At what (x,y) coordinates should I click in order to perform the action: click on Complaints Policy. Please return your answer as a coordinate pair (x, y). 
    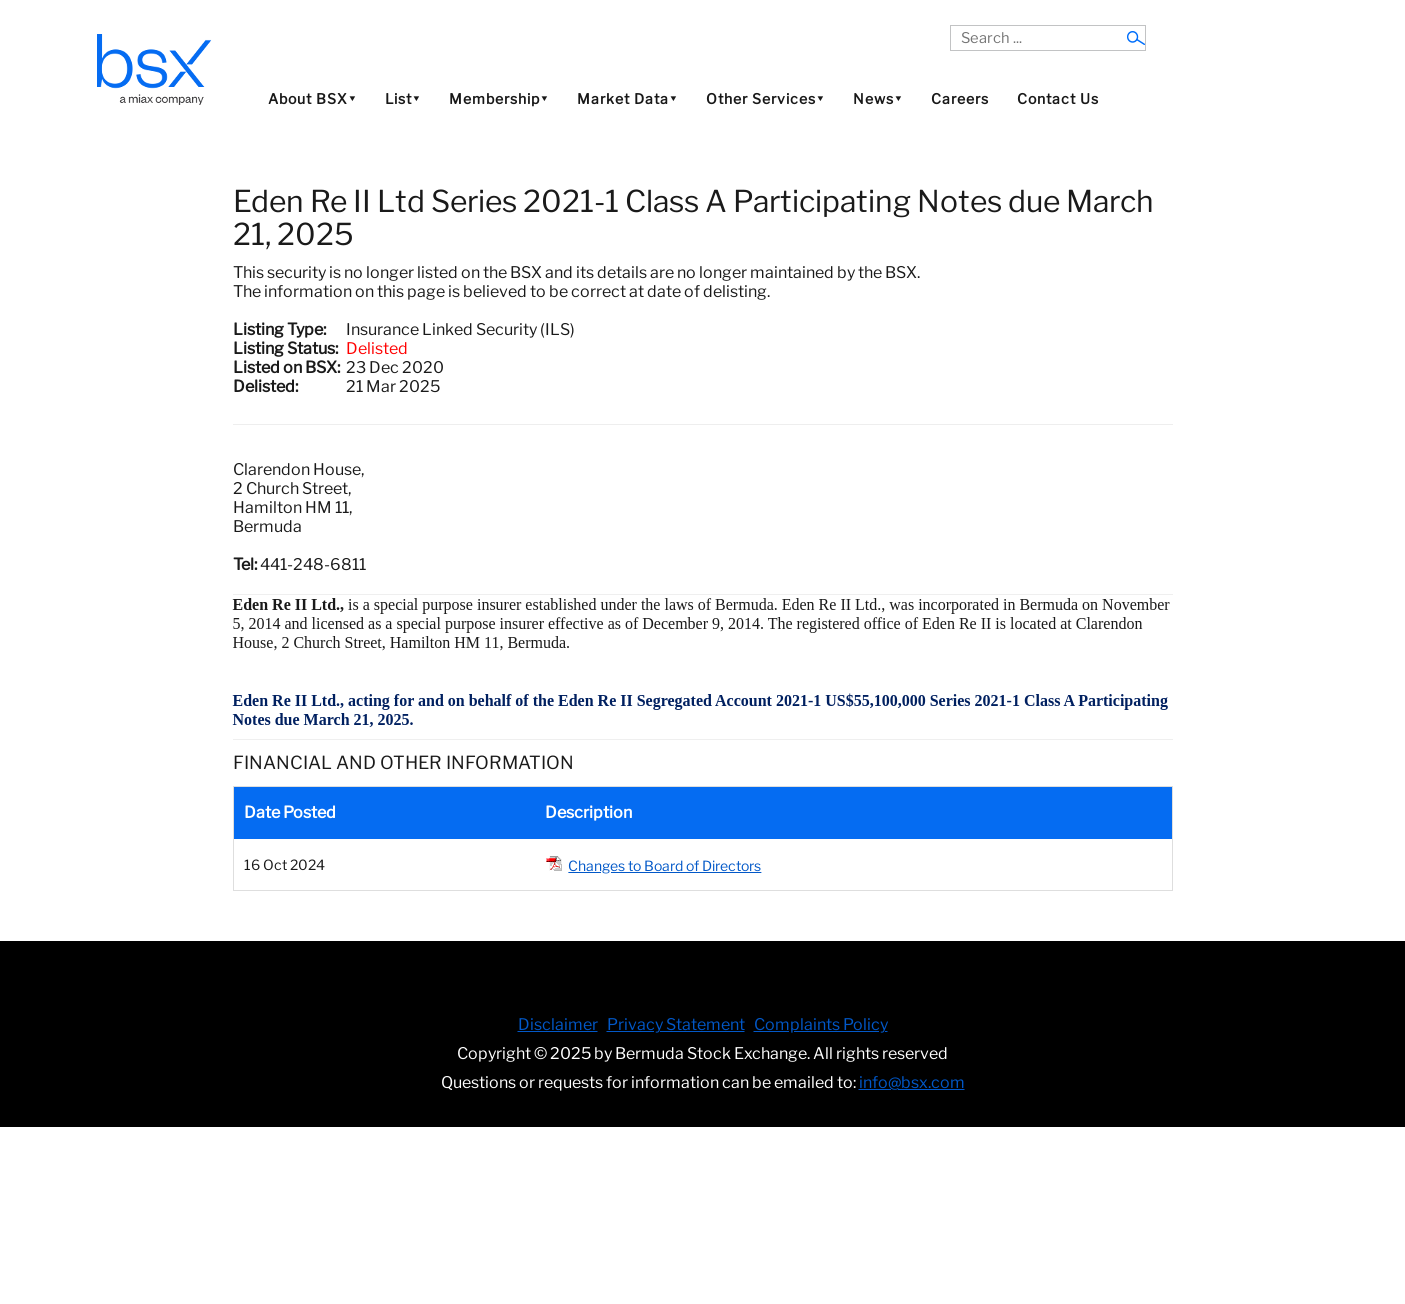
    Looking at the image, I should click on (821, 1024).